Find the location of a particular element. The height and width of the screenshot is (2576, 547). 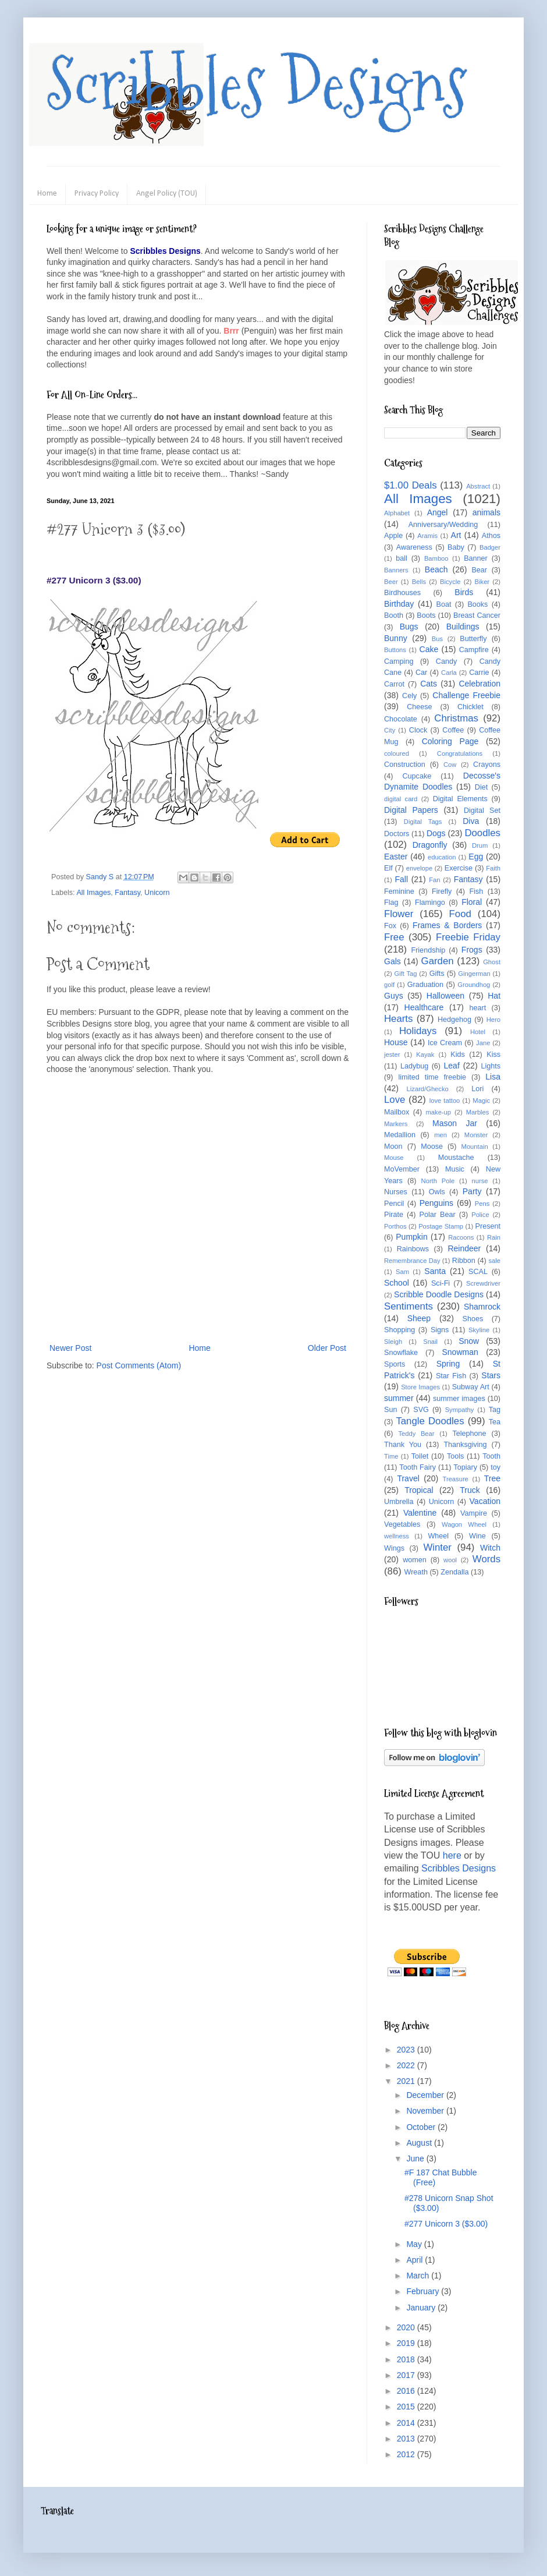

Floral is located at coordinates (471, 902).